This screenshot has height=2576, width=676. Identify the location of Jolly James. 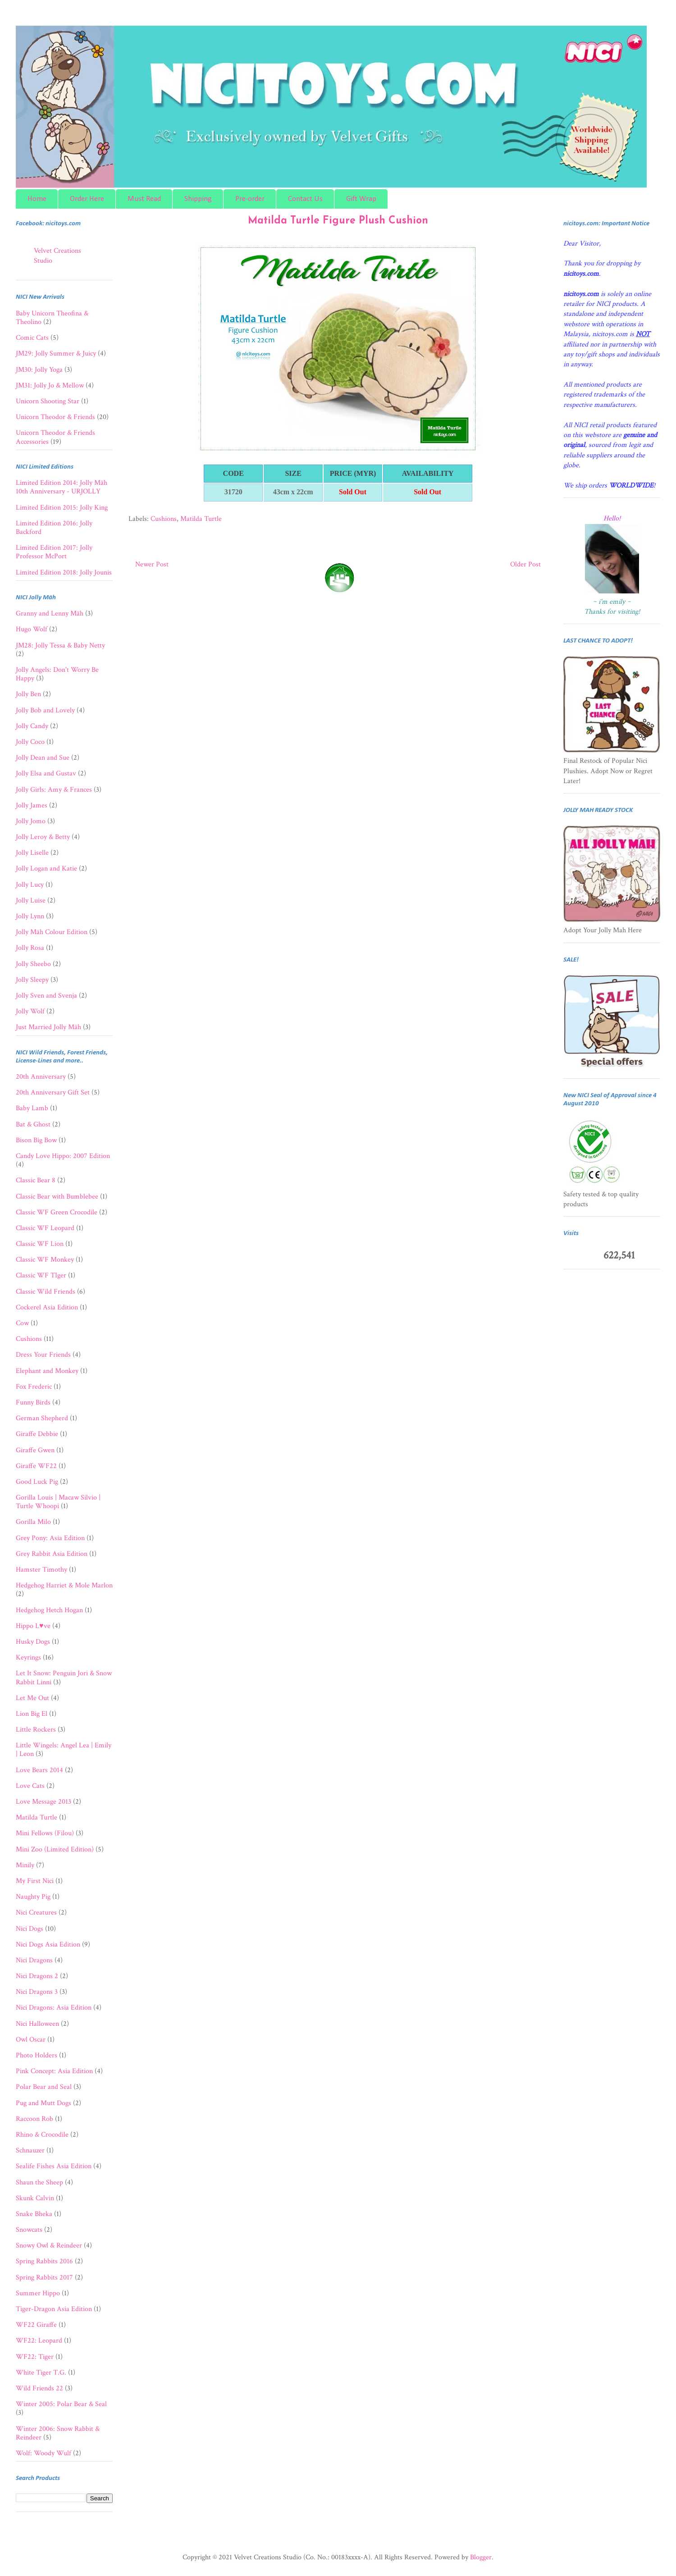
(31, 805).